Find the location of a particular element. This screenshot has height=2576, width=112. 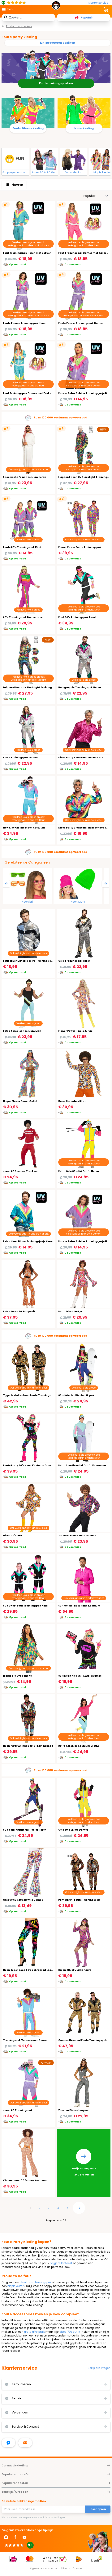

[store logo] is located at coordinates (56, 6).